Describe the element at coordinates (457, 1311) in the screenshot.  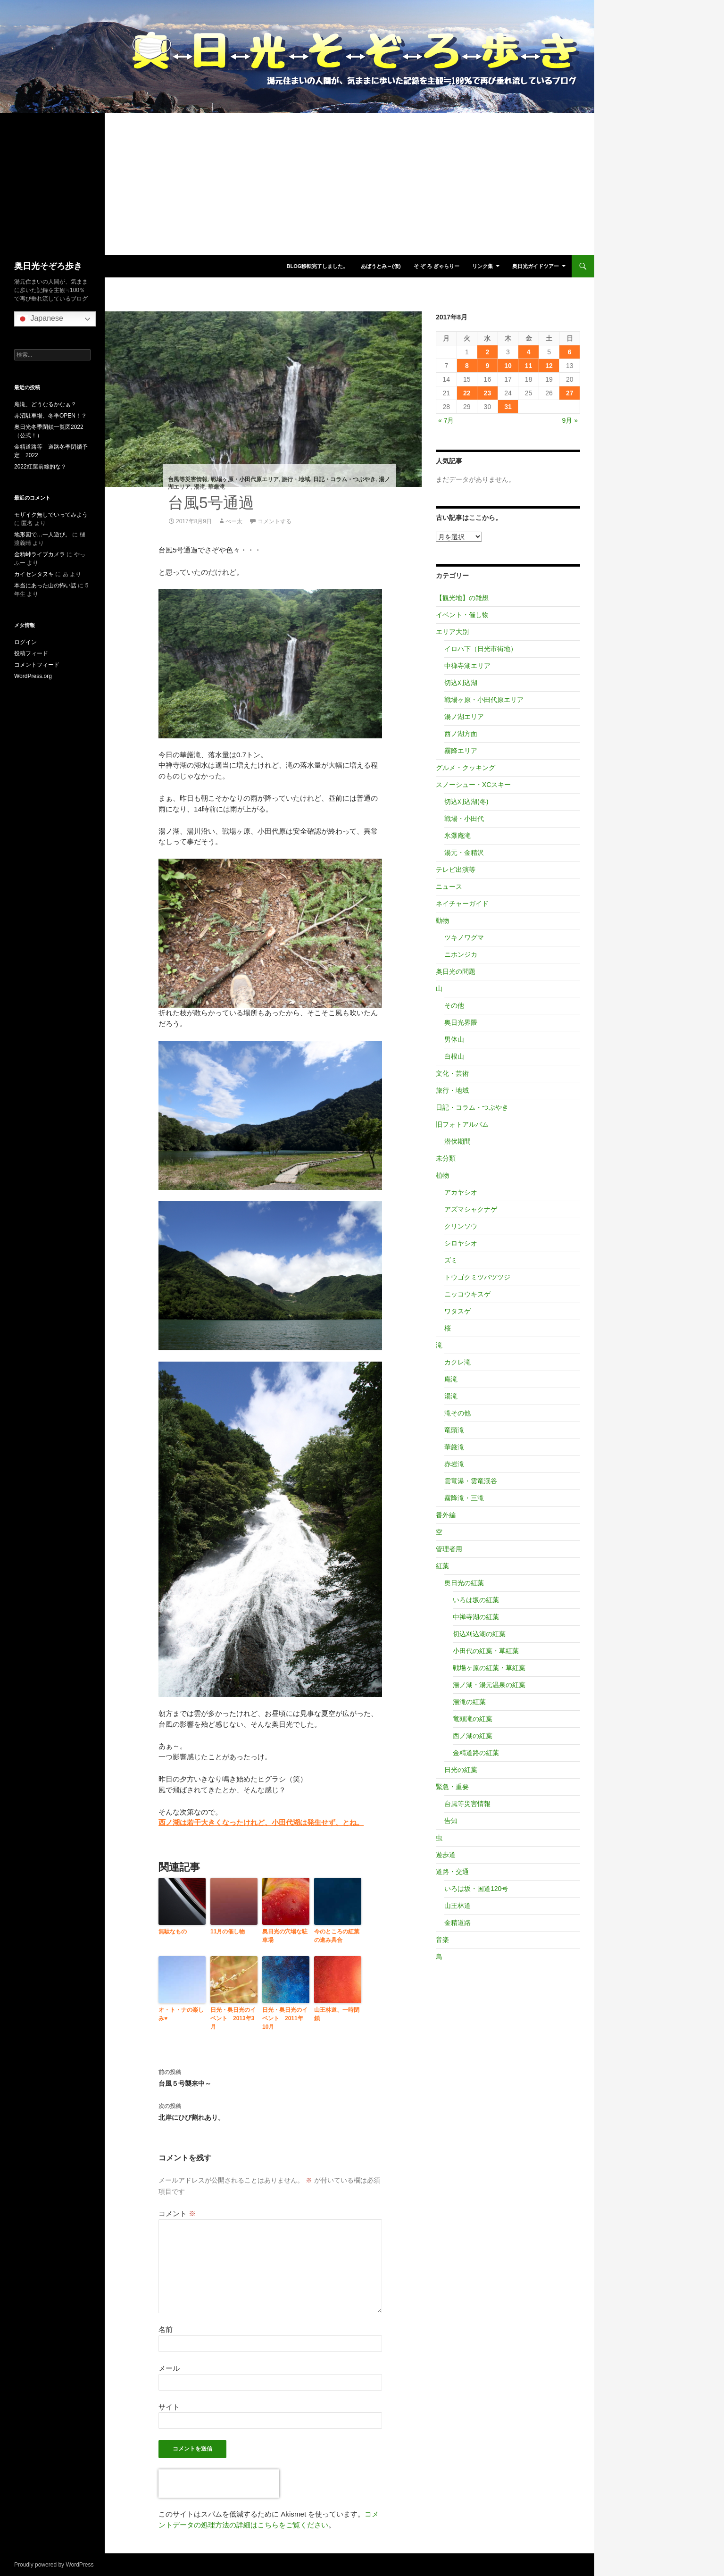
I see `ワタスゲ` at that location.